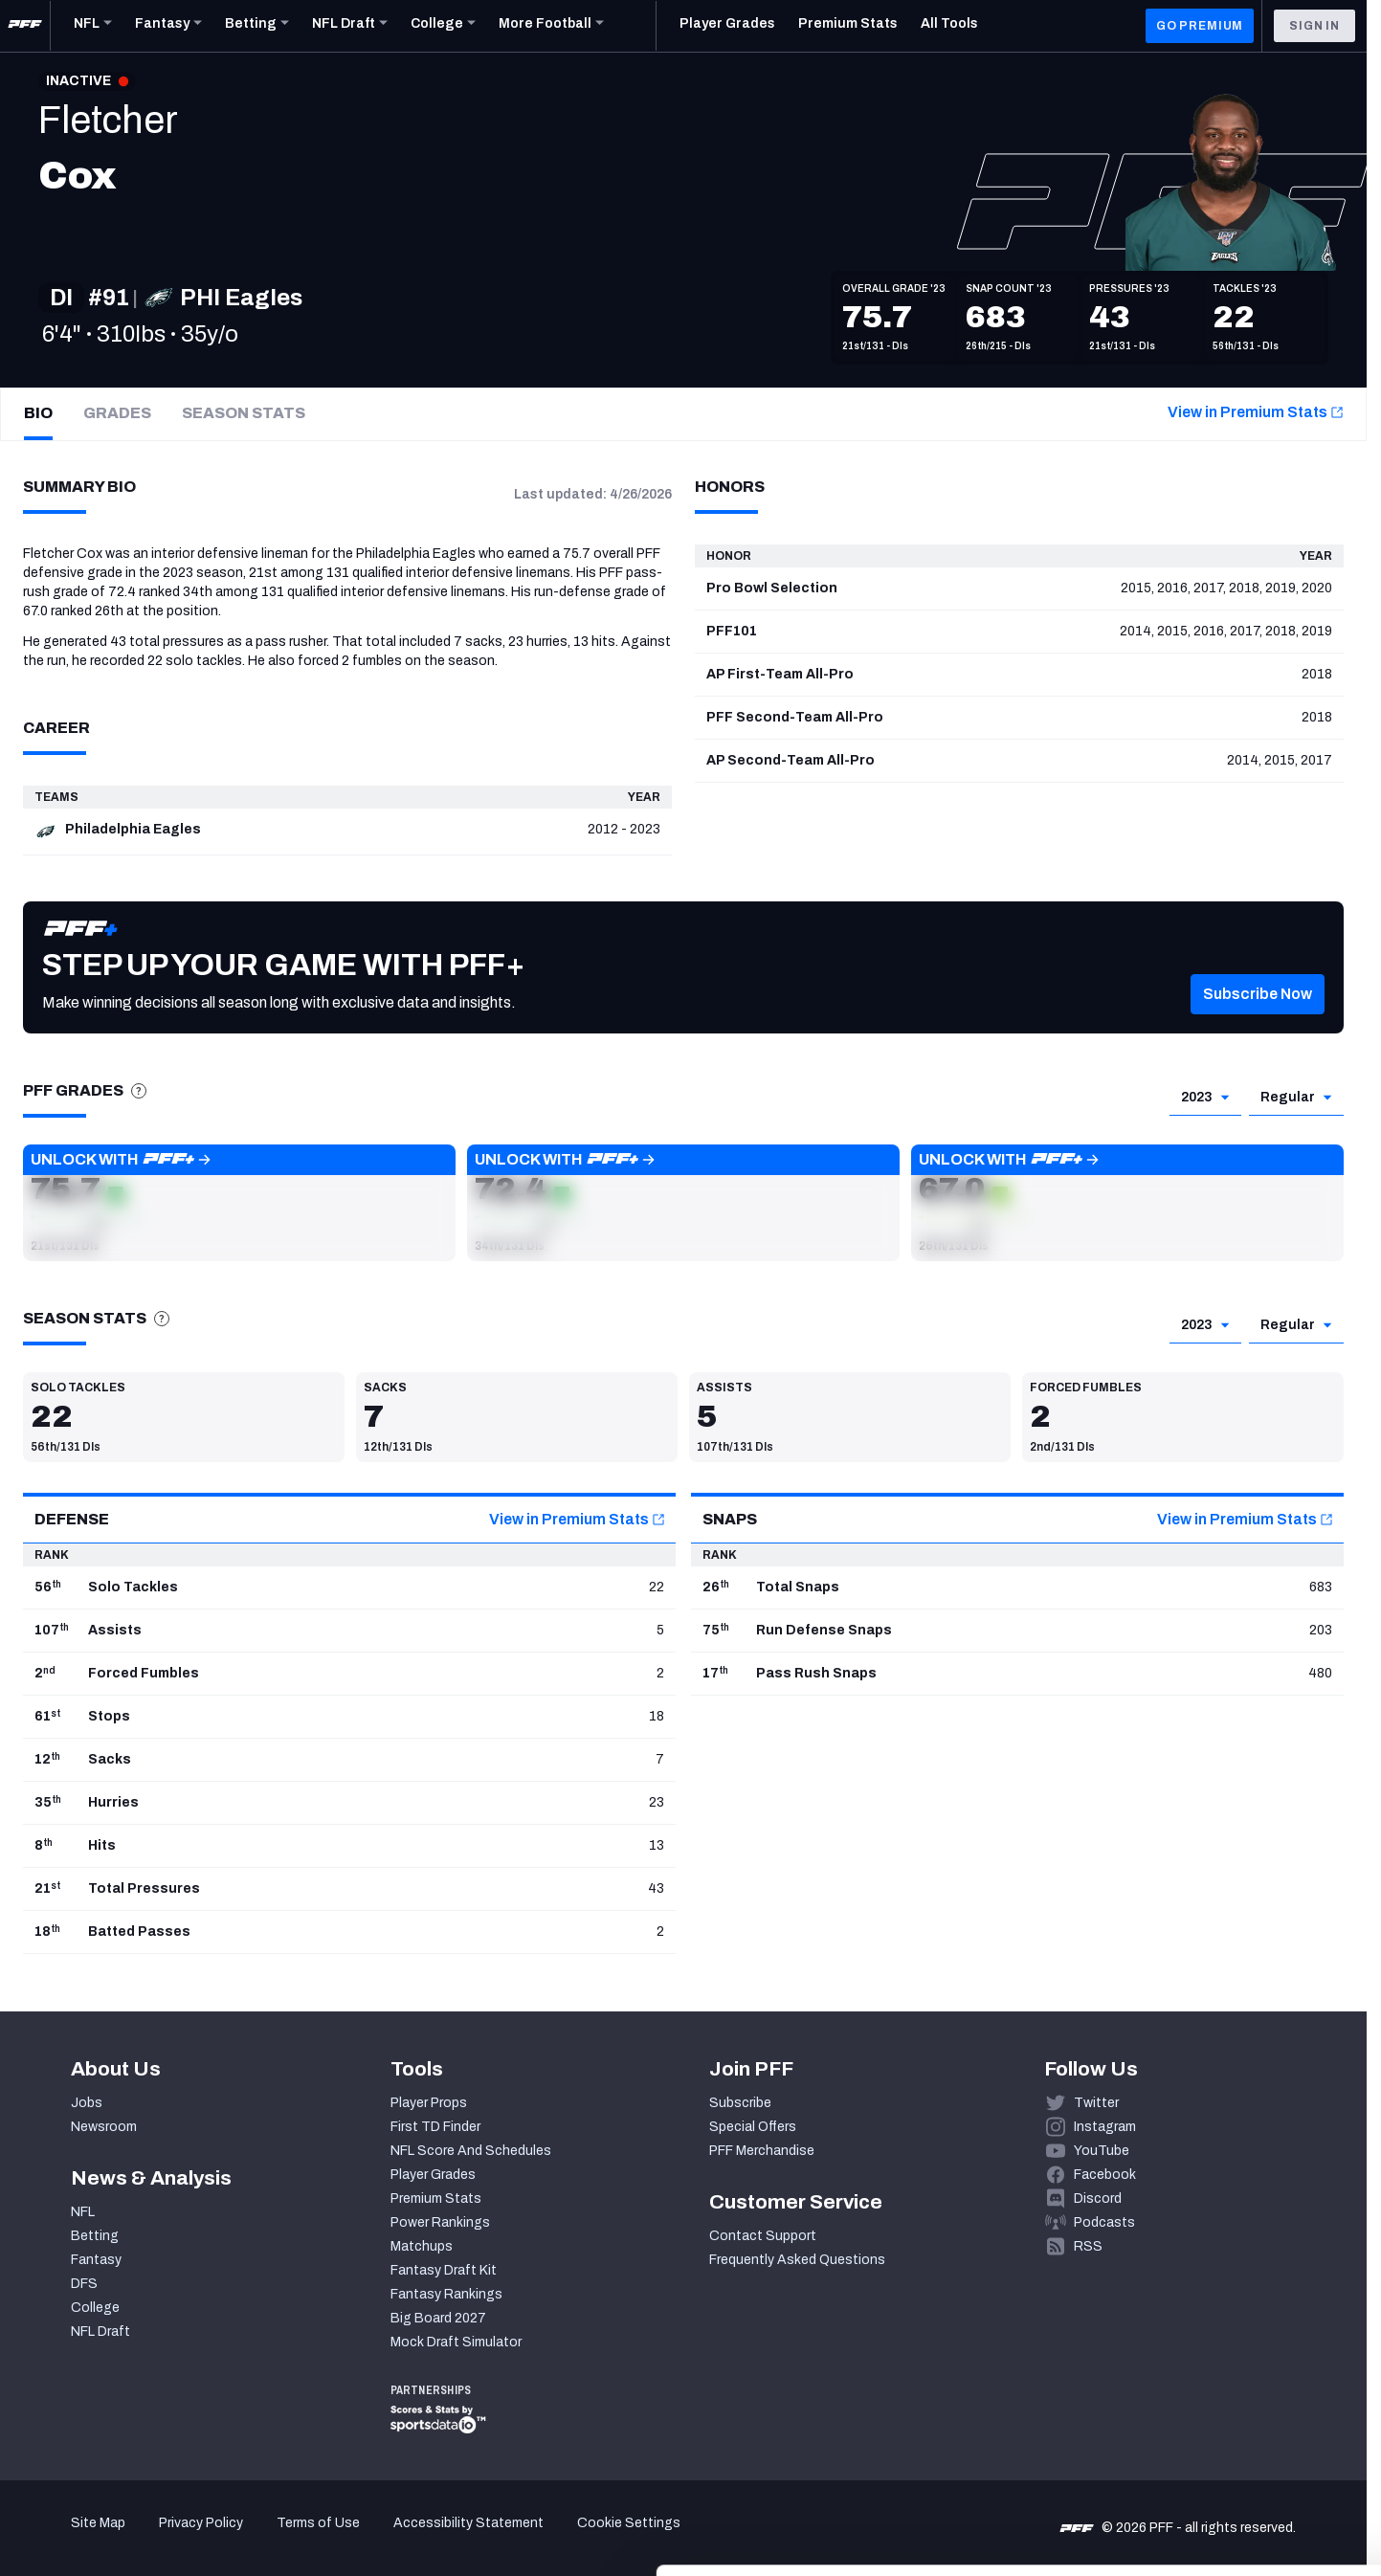 The image size is (1381, 2576). Describe the element at coordinates (100, 2331) in the screenshot. I see `NFL Draft` at that location.